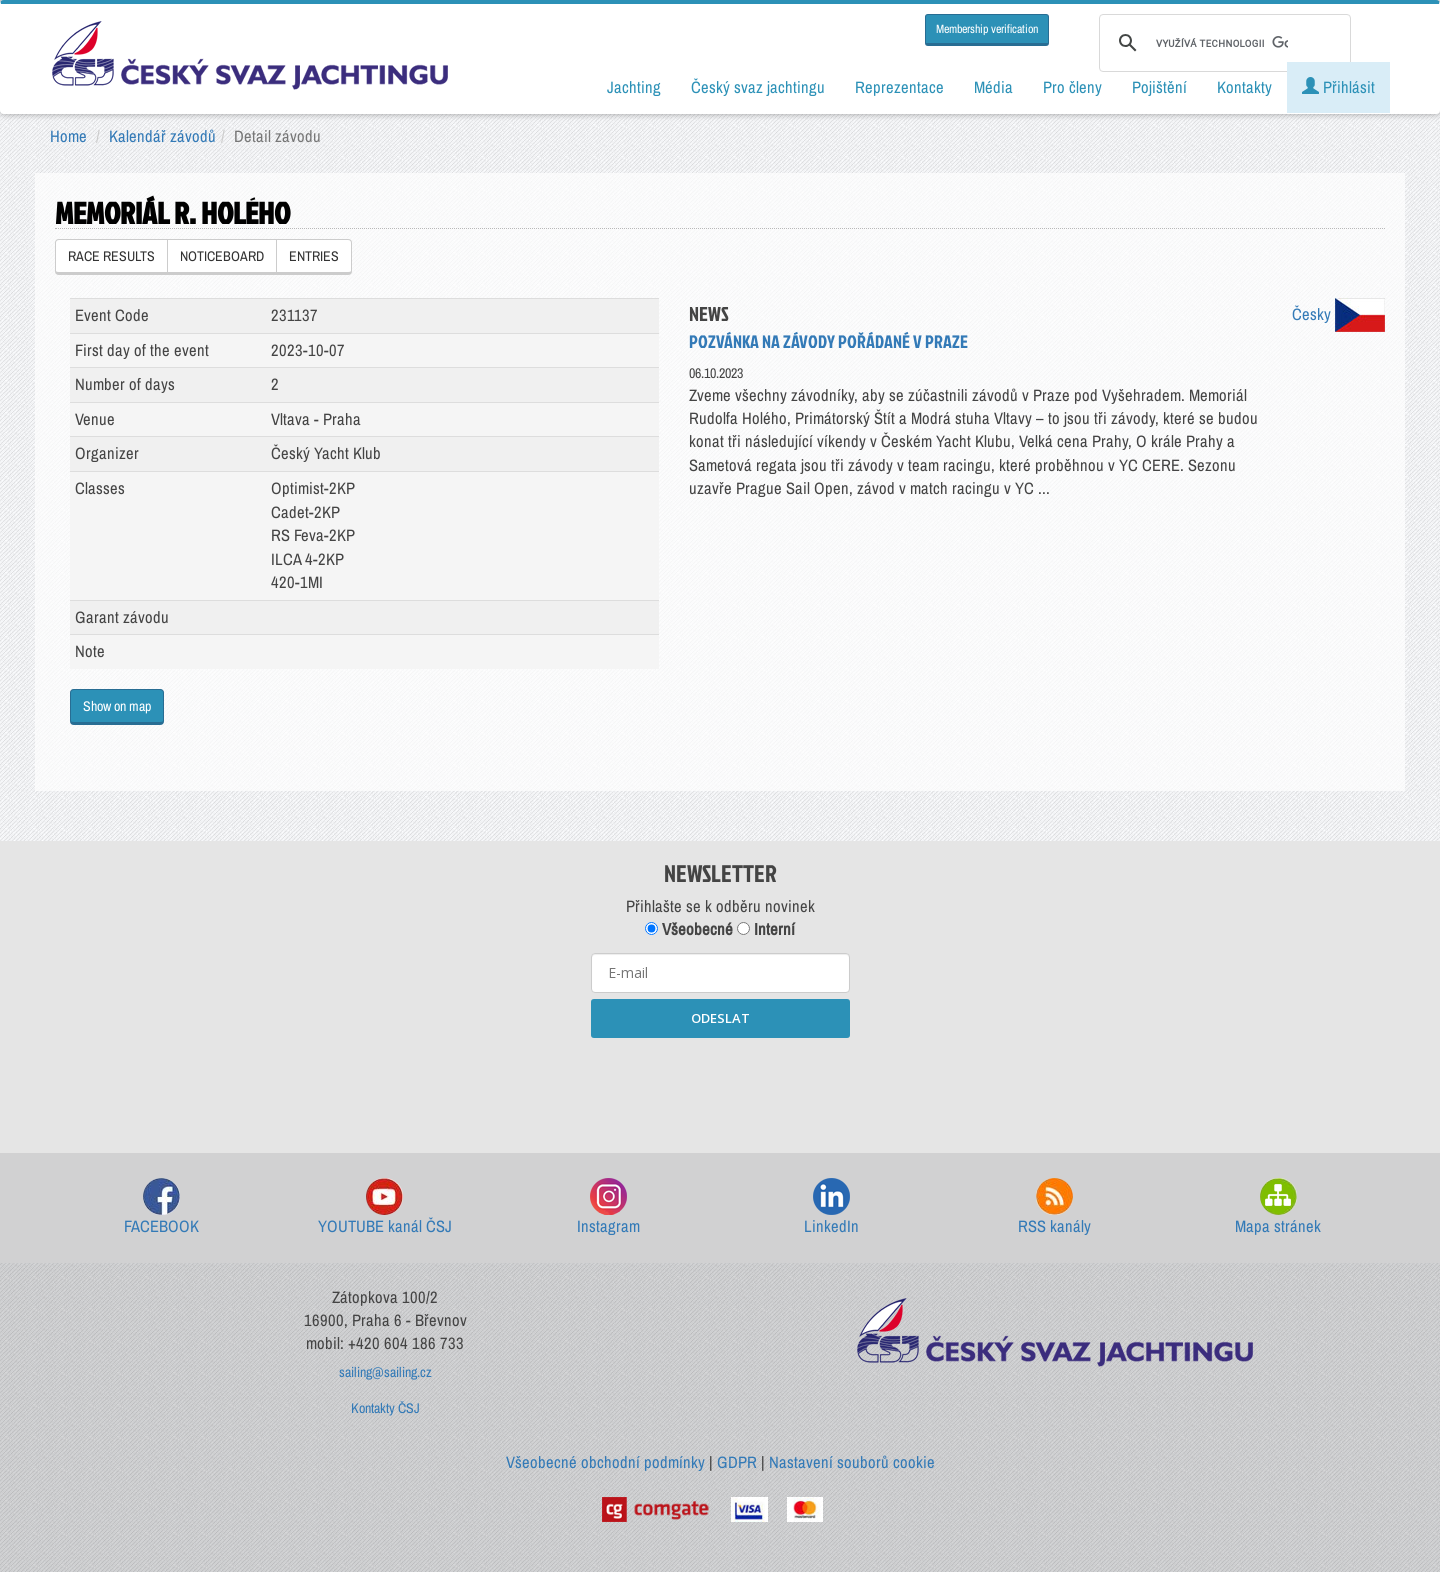 The height and width of the screenshot is (1572, 1440). Describe the element at coordinates (608, 1207) in the screenshot. I see `Instagram` at that location.